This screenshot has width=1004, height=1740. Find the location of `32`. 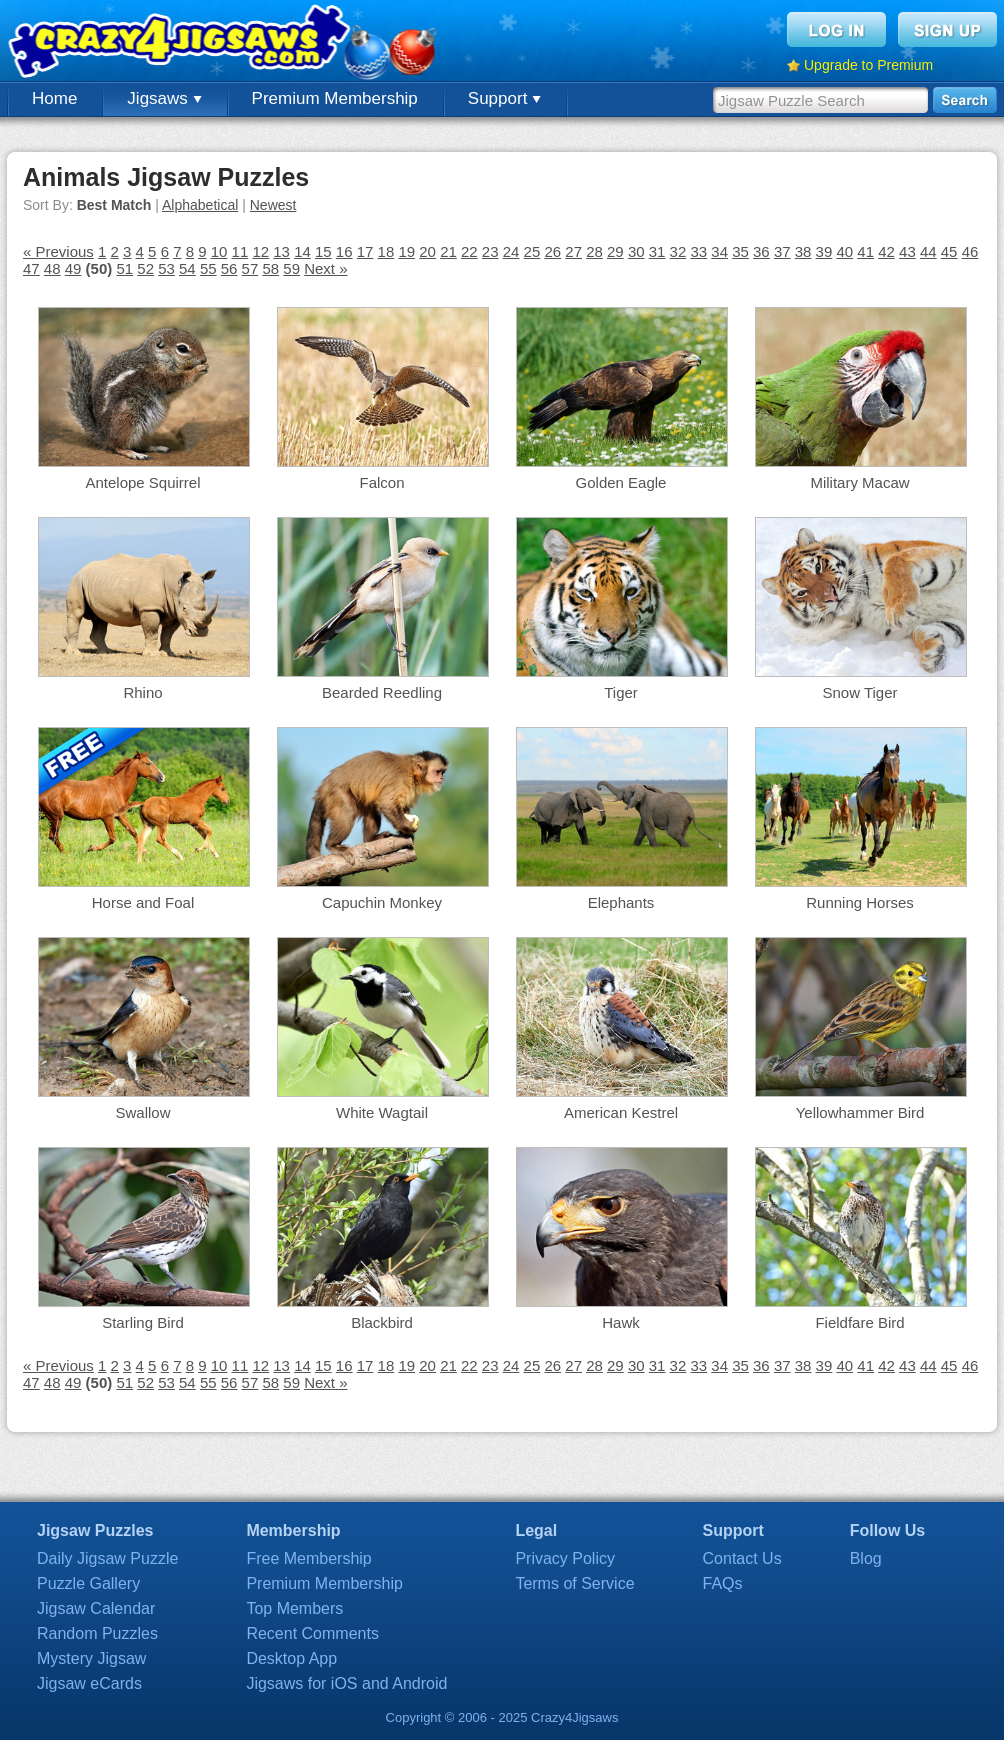

32 is located at coordinates (678, 251).